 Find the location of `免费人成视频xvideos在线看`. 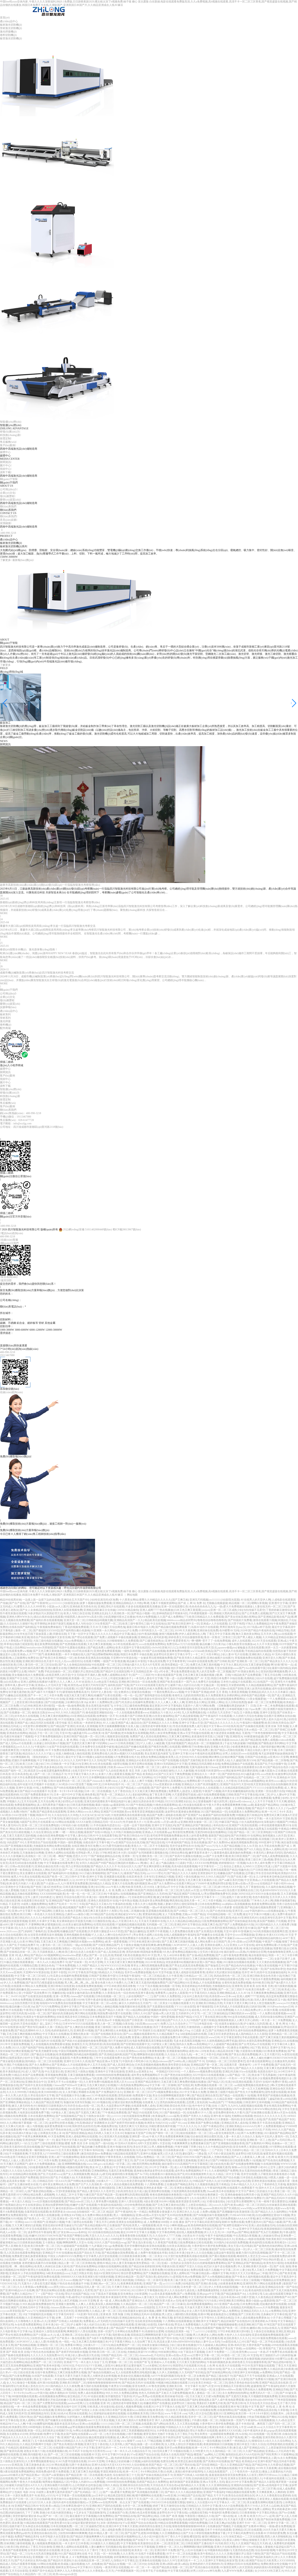

免费人成视频xvideos在线看 is located at coordinates (278, 1739).